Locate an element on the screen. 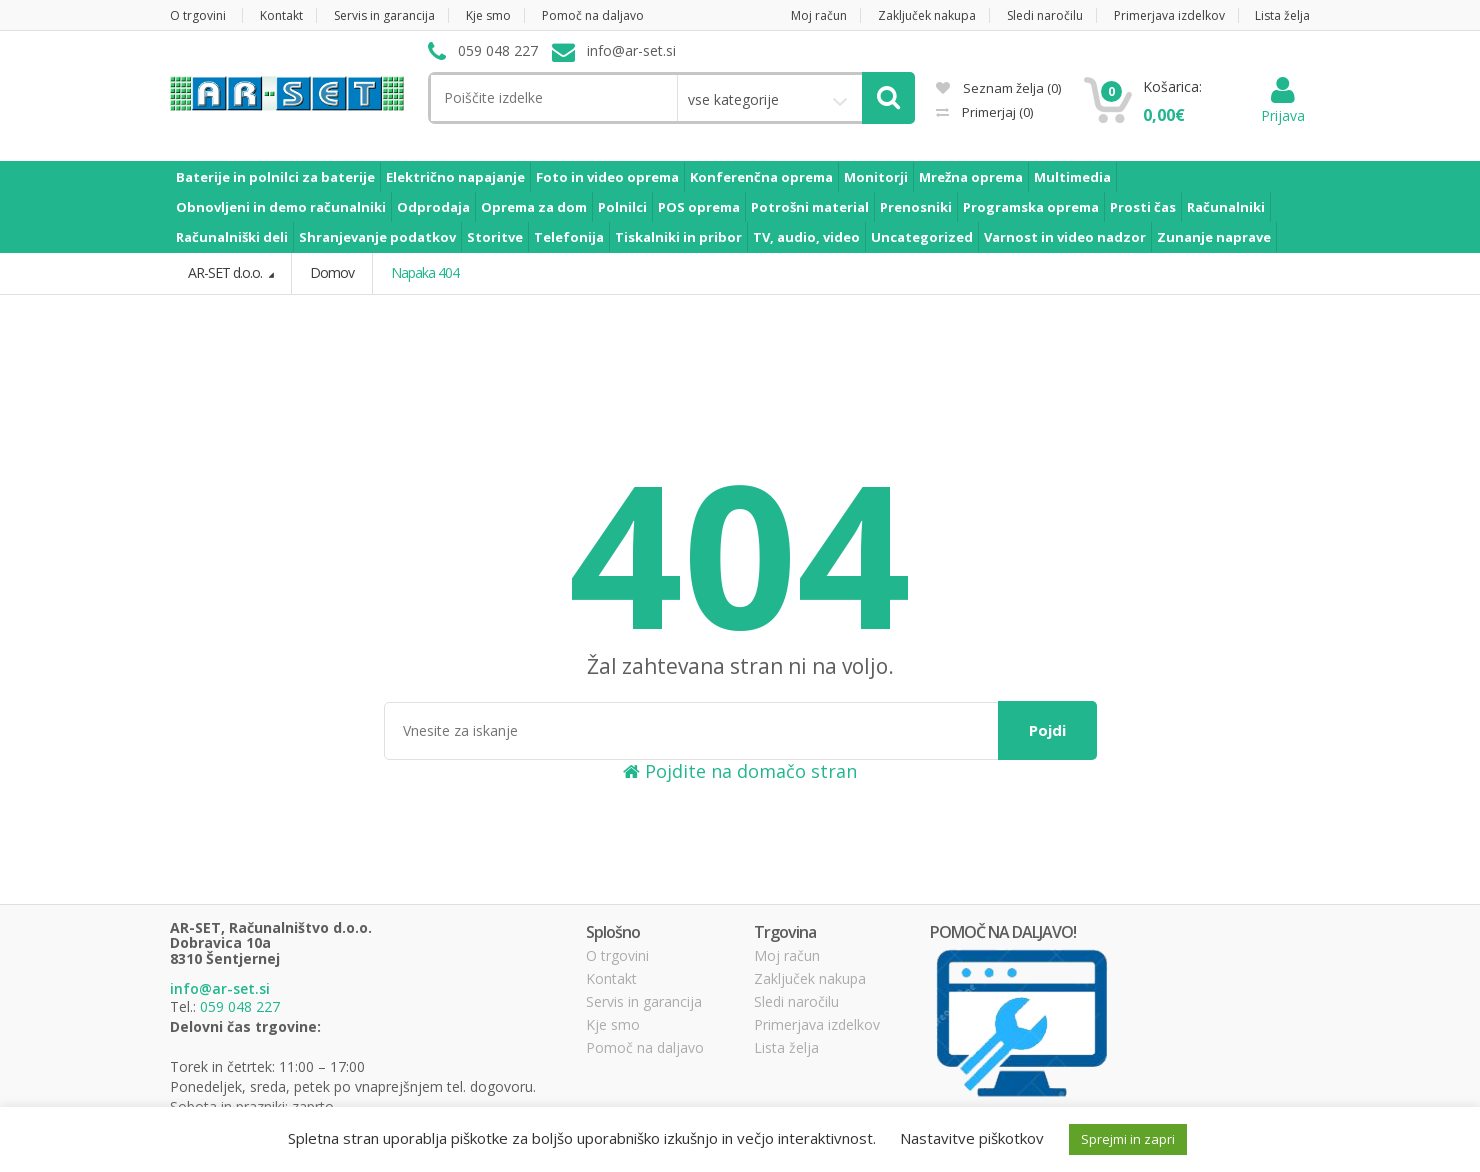 This screenshot has width=1480, height=1172. Pojdi is located at coordinates (1047, 730).